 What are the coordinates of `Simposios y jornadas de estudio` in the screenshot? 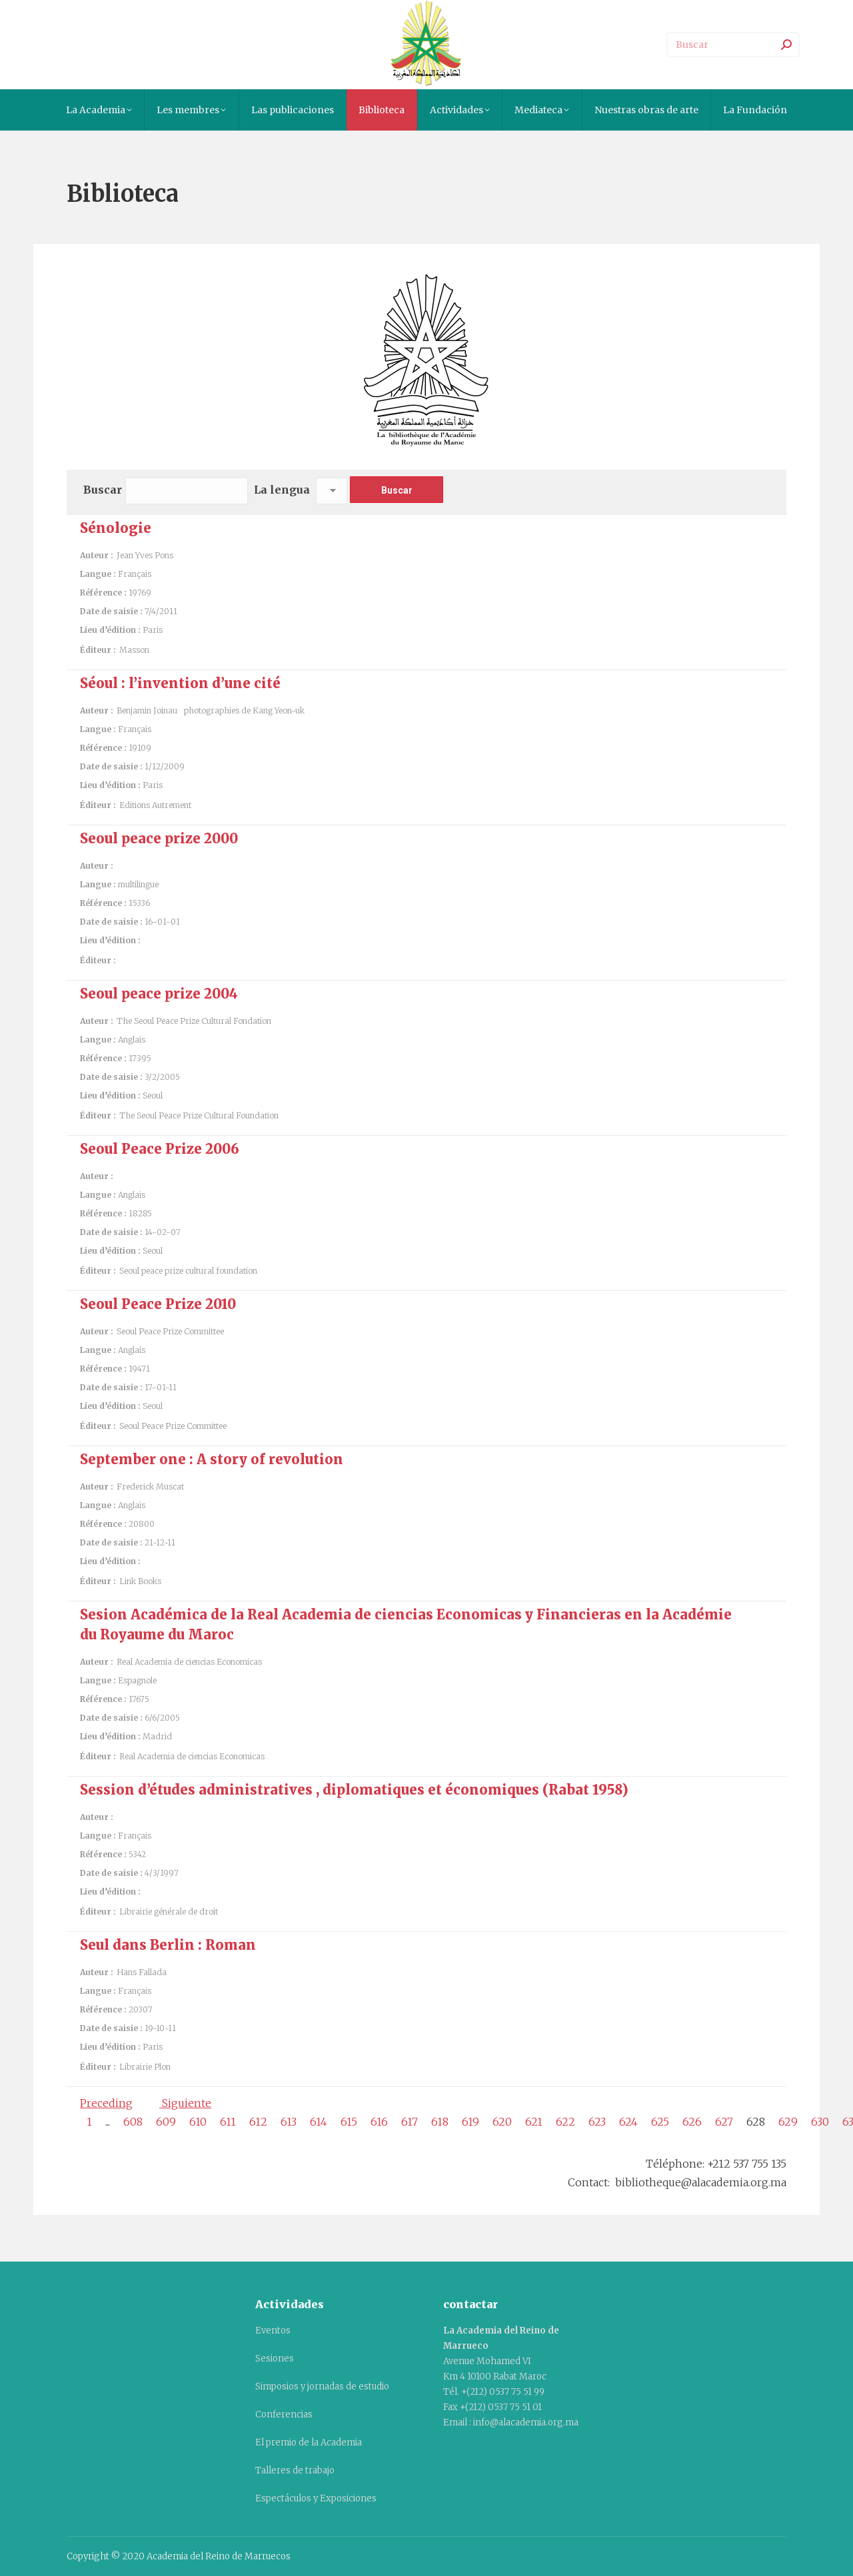 It's located at (322, 2386).